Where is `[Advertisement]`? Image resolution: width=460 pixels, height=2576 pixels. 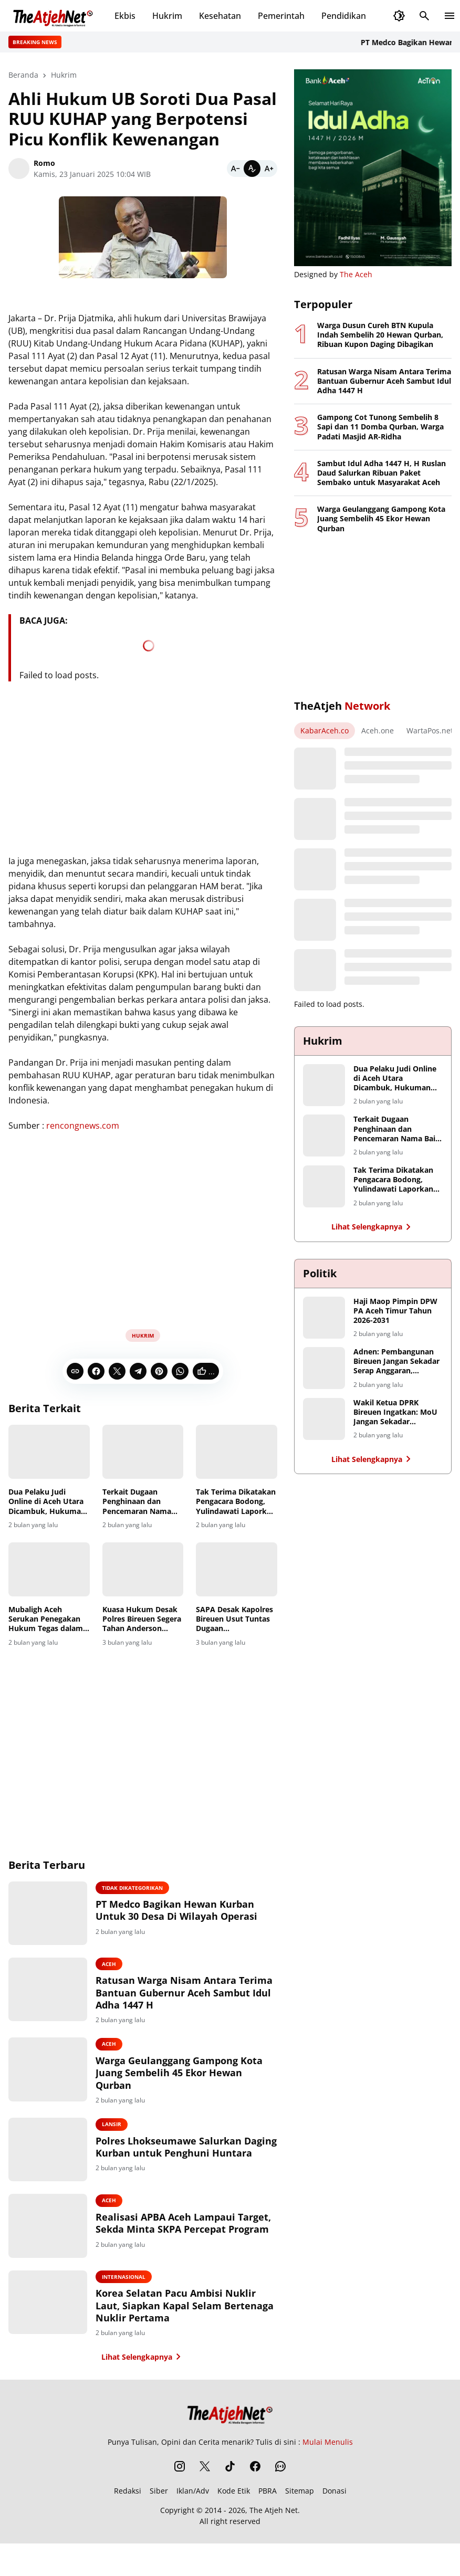
[Advertisement] is located at coordinates (143, 1238).